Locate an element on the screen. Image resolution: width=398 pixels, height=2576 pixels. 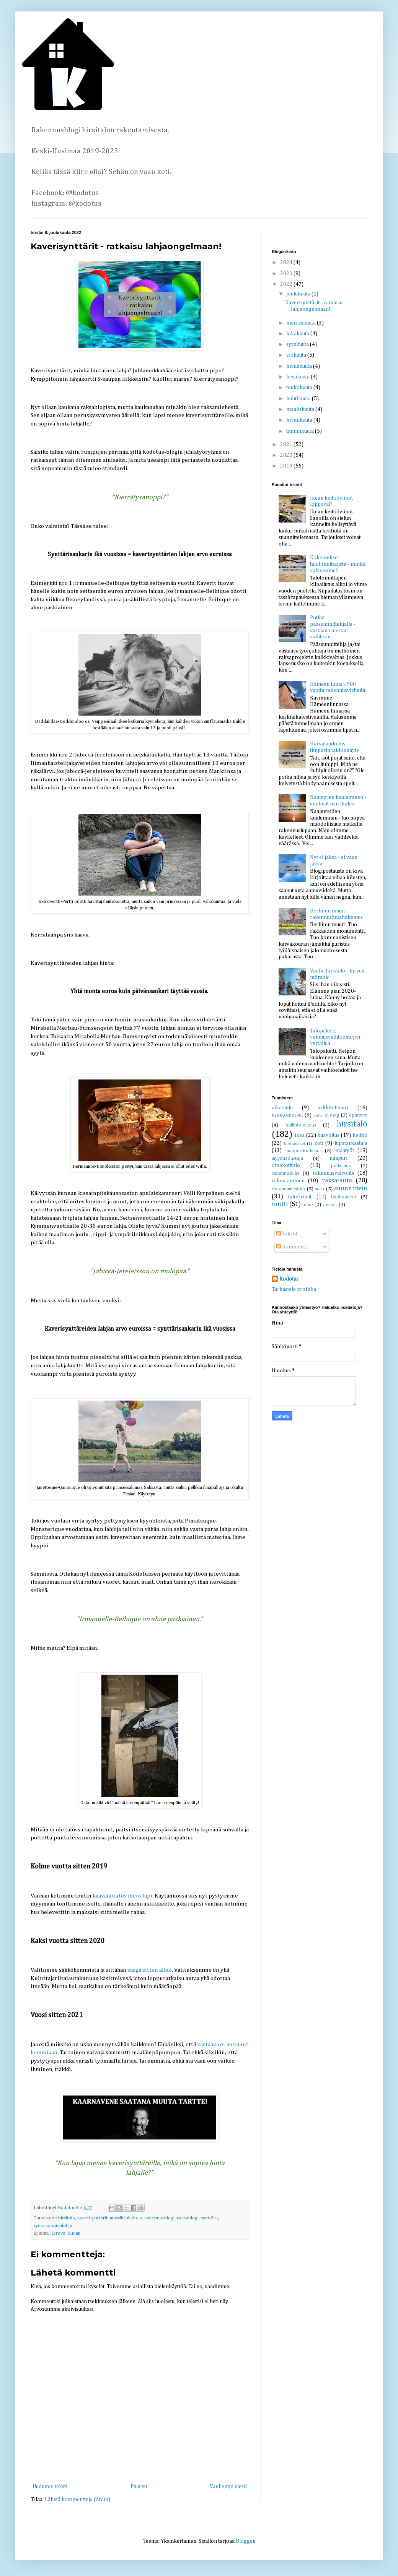
Uudempi teksti is located at coordinates (50, 2486).